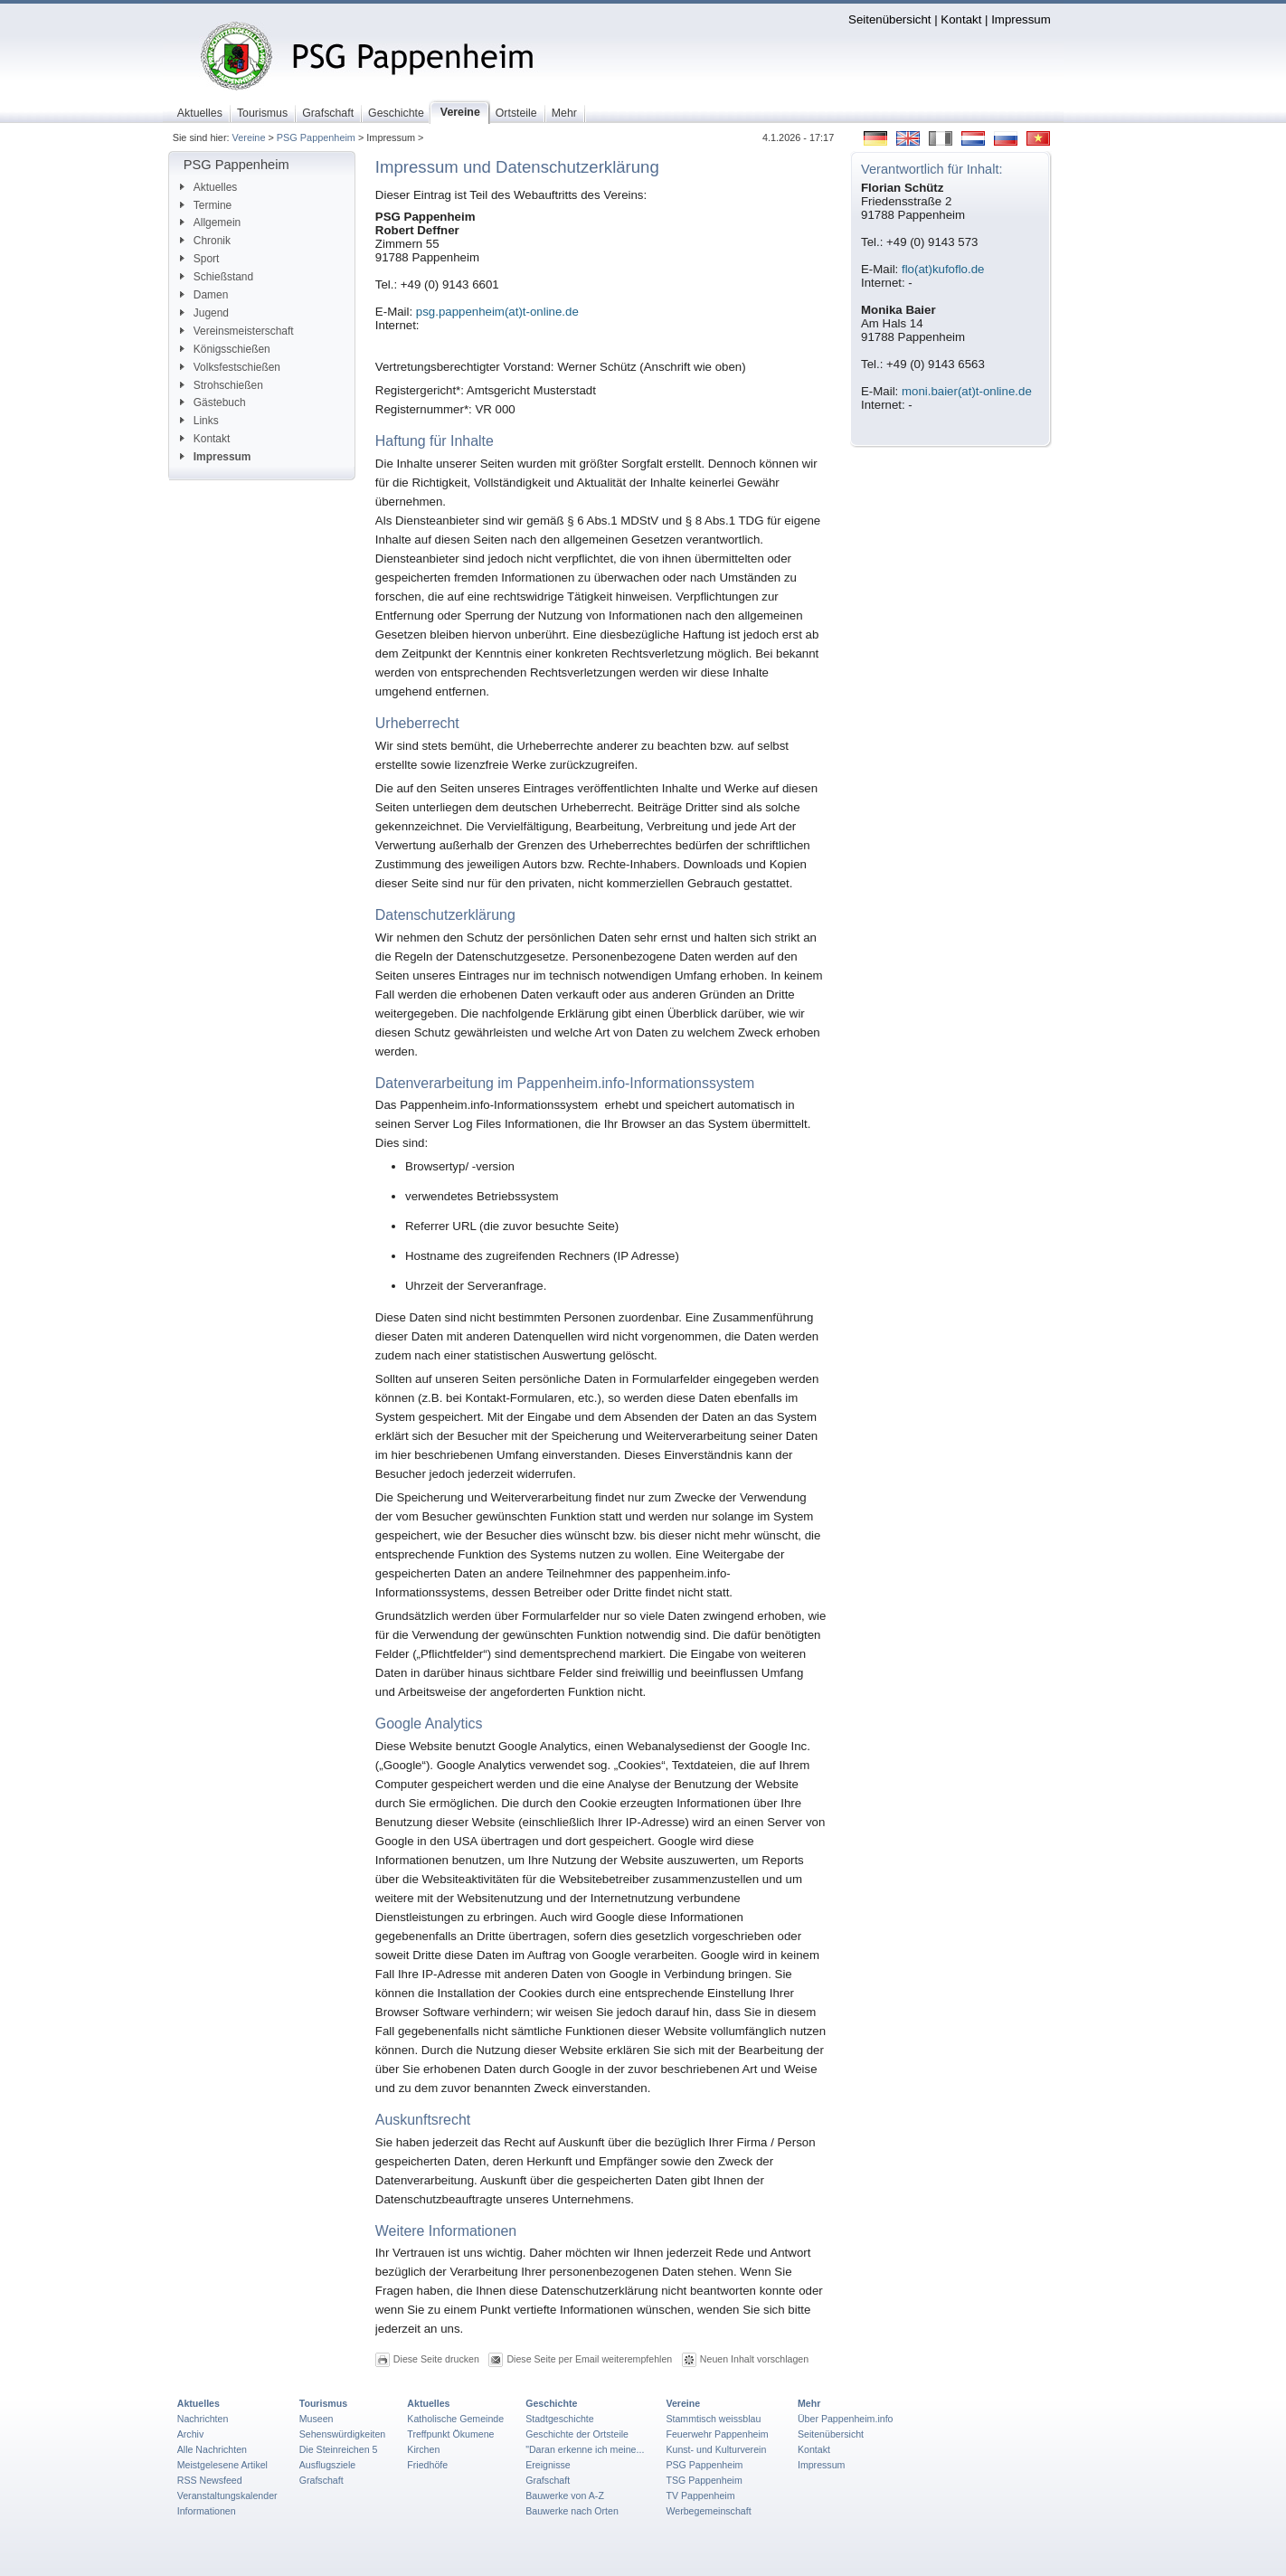 This screenshot has height=2576, width=1286. Describe the element at coordinates (716, 2449) in the screenshot. I see `Kunst- und Kulturverein` at that location.